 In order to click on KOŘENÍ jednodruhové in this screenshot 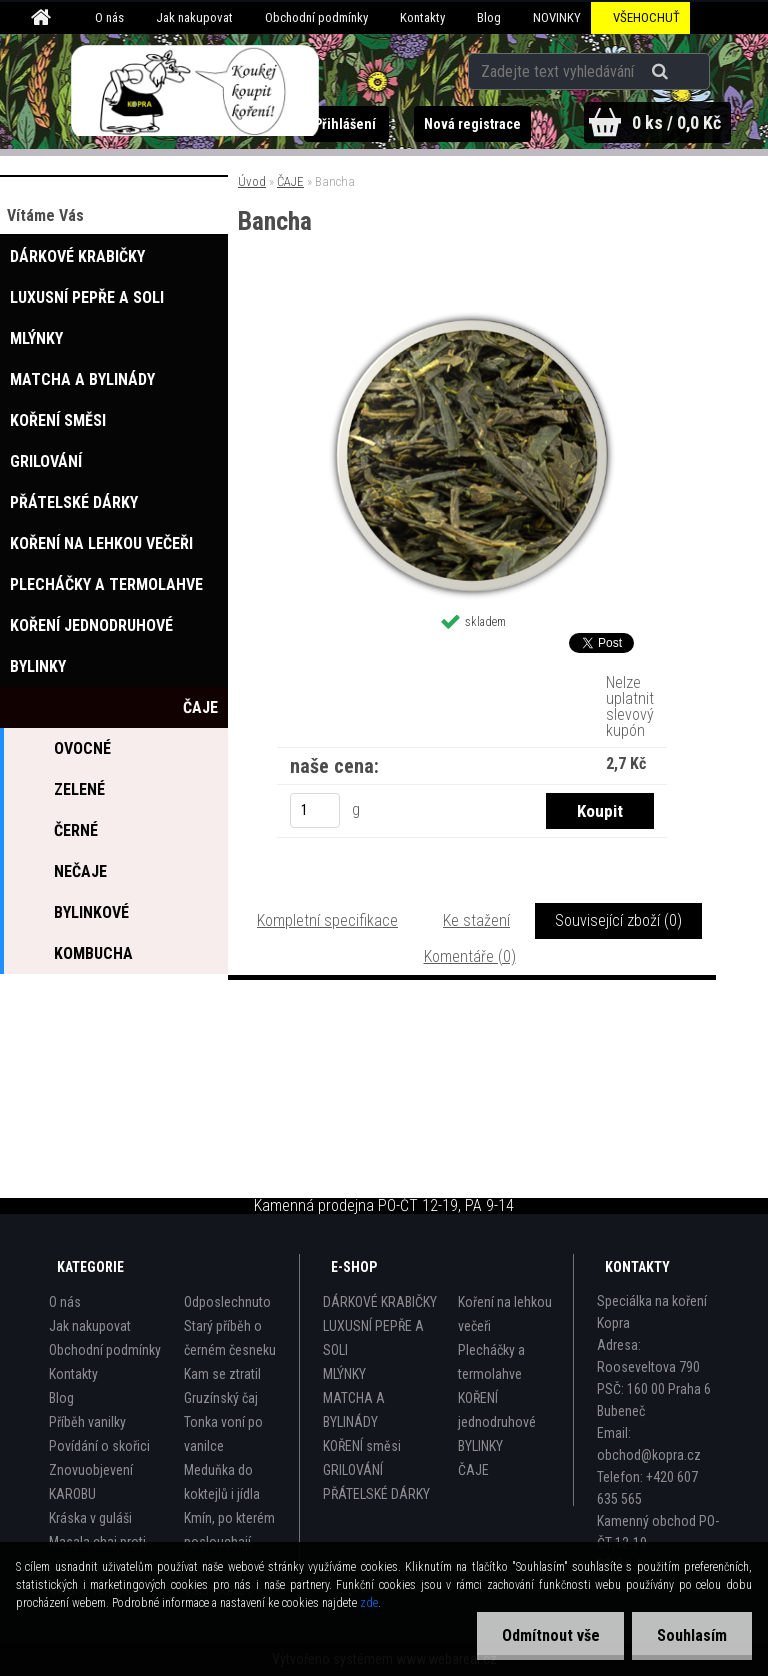, I will do `click(497, 1410)`.